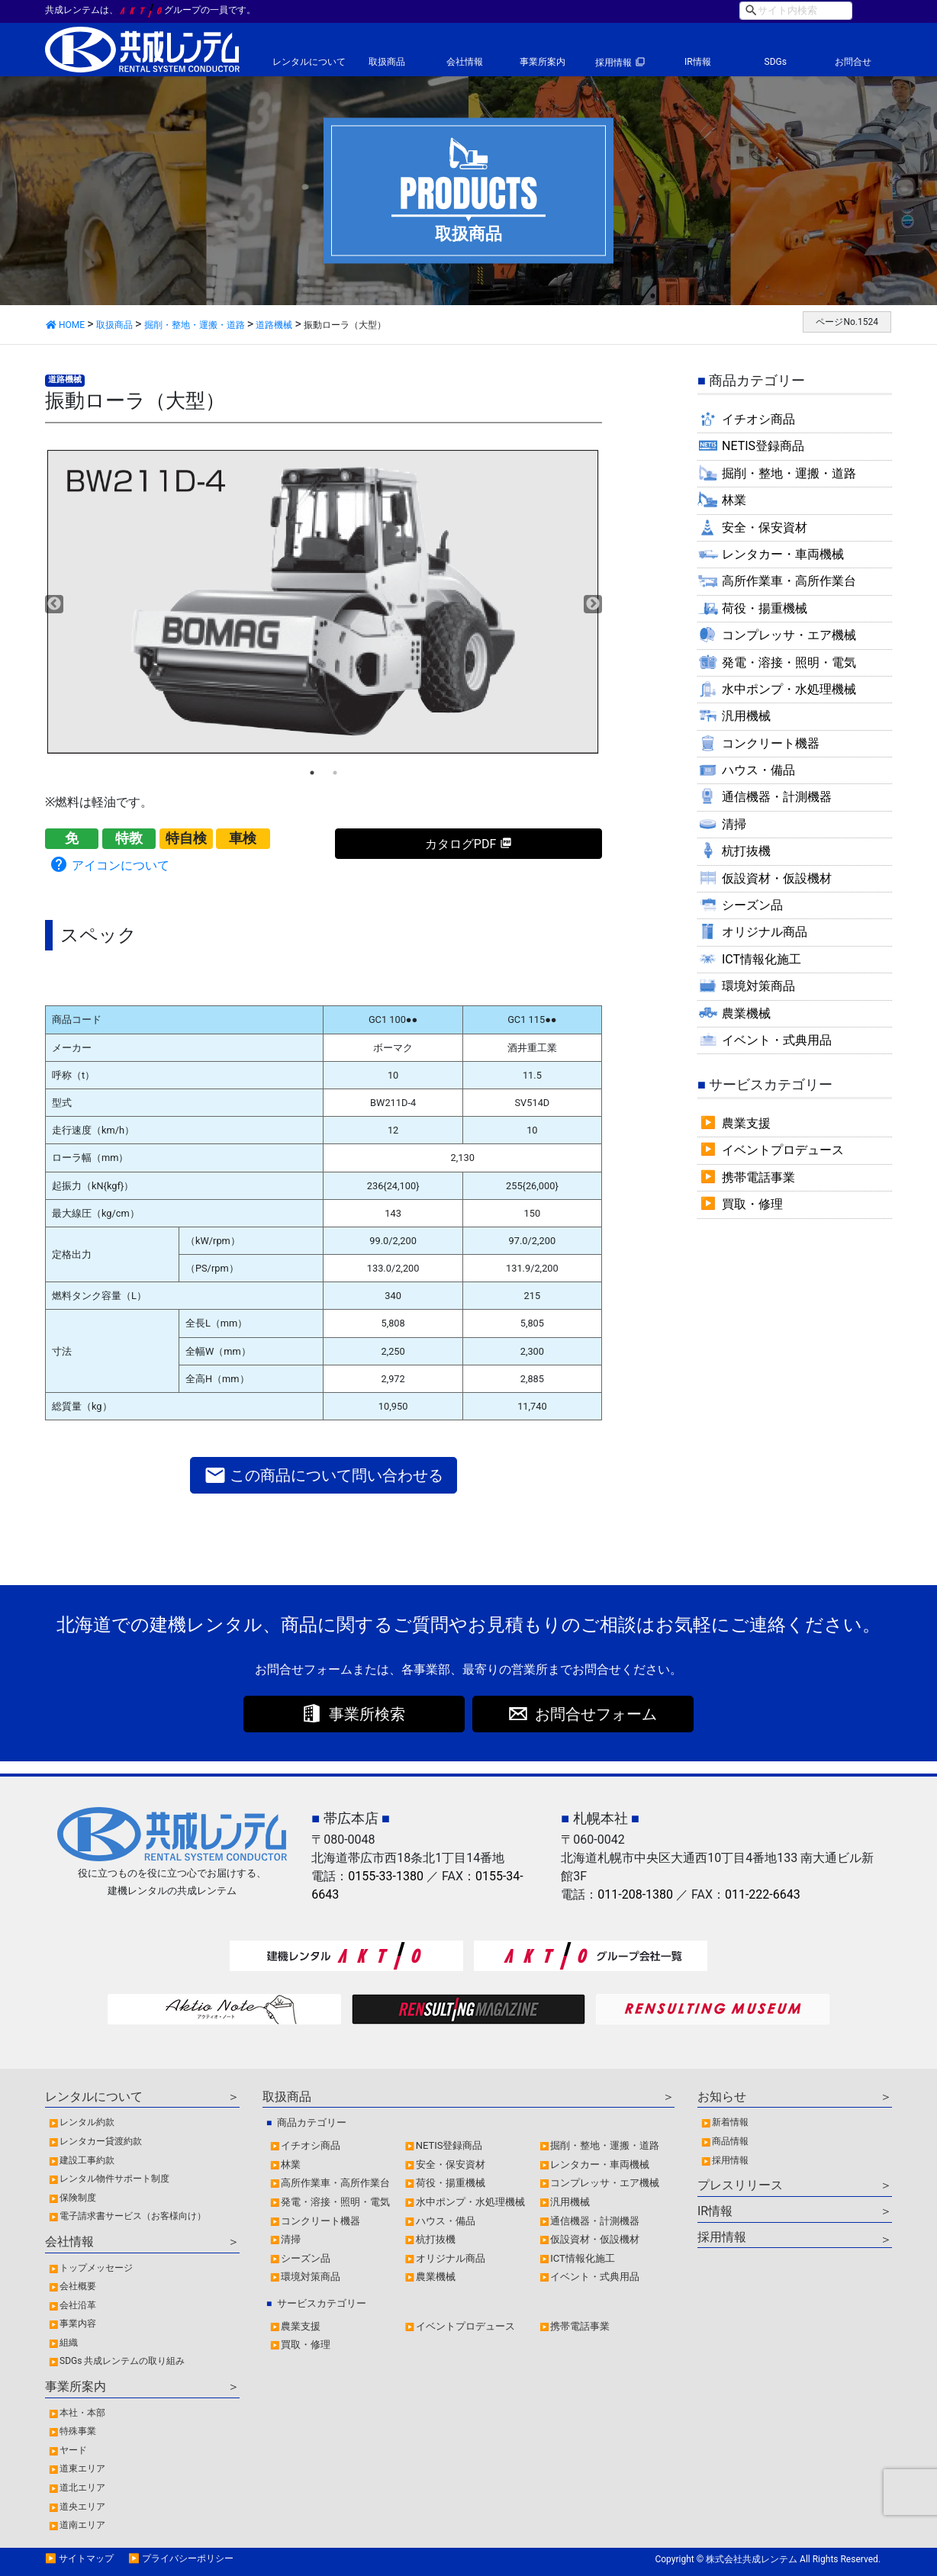  What do you see at coordinates (764, 527) in the screenshot?
I see `安全・保安資材` at bounding box center [764, 527].